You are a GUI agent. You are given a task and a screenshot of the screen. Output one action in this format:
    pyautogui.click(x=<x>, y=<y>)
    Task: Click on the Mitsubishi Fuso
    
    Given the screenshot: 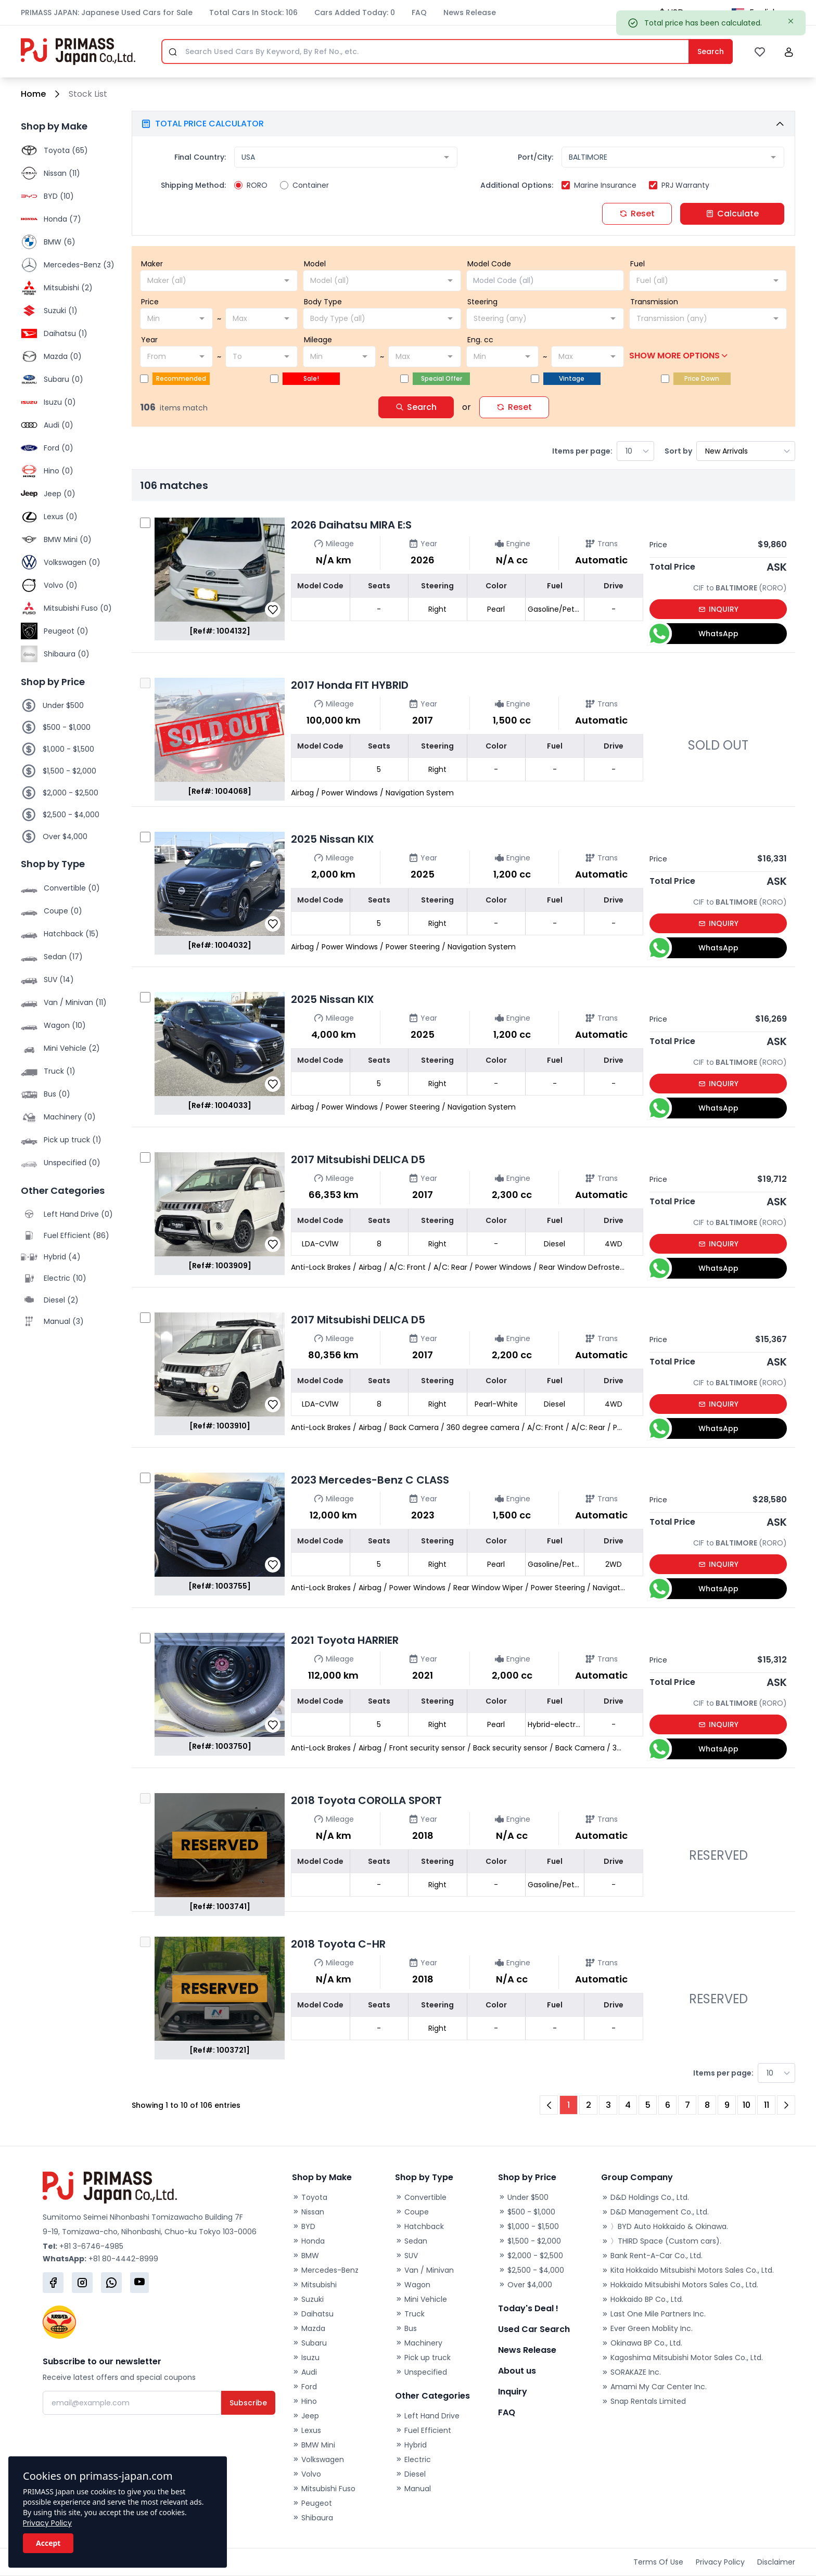 What is the action you would take?
    pyautogui.click(x=323, y=2488)
    